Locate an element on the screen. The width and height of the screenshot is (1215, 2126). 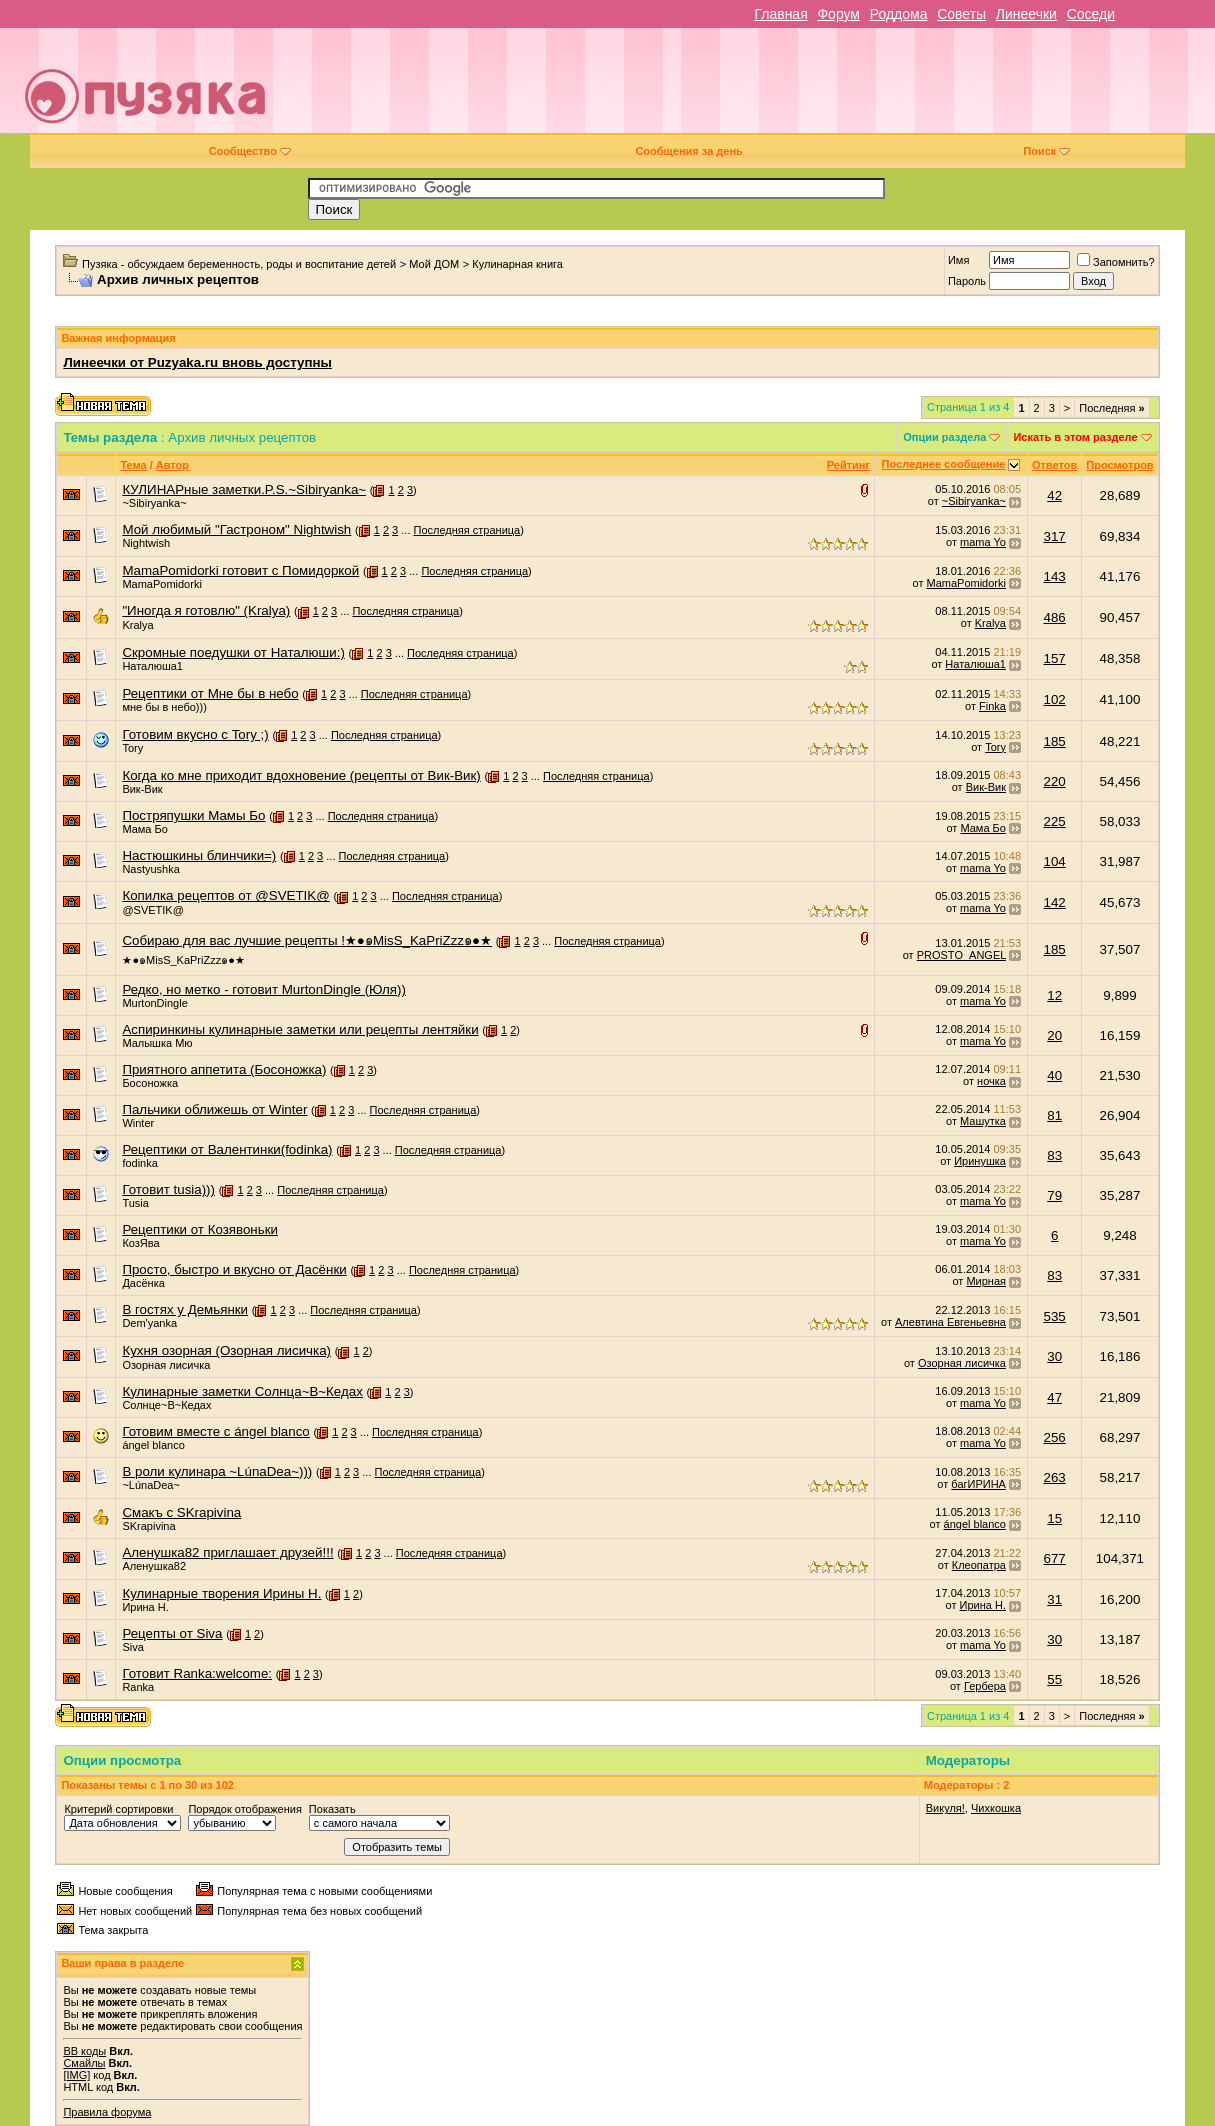
PROSTO_ANGEL is located at coordinates (961, 955).